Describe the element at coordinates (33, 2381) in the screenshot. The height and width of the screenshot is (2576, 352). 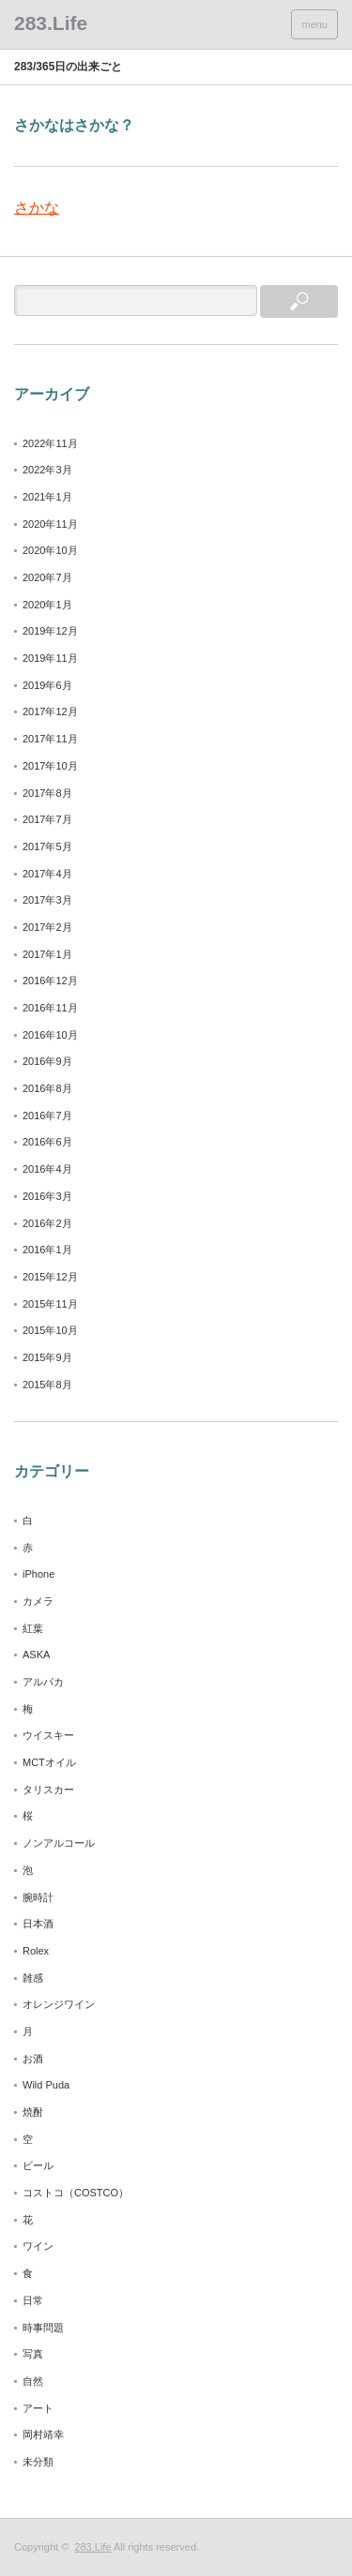
I see `自然` at that location.